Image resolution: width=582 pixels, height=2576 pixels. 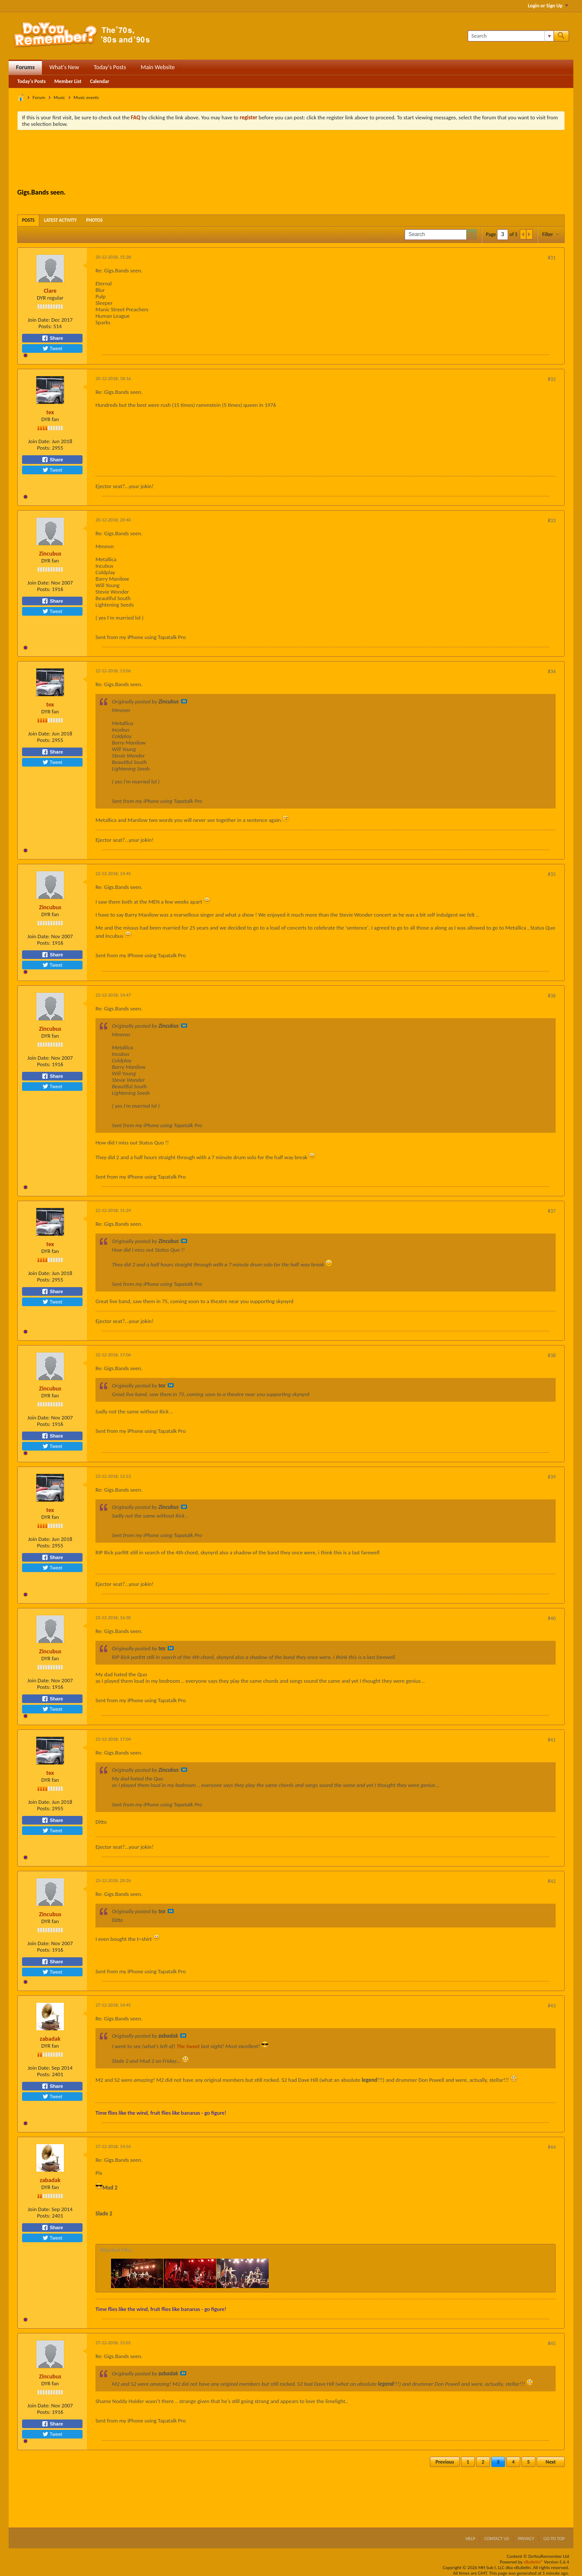 What do you see at coordinates (39, 319) in the screenshot?
I see `Join Date:` at bounding box center [39, 319].